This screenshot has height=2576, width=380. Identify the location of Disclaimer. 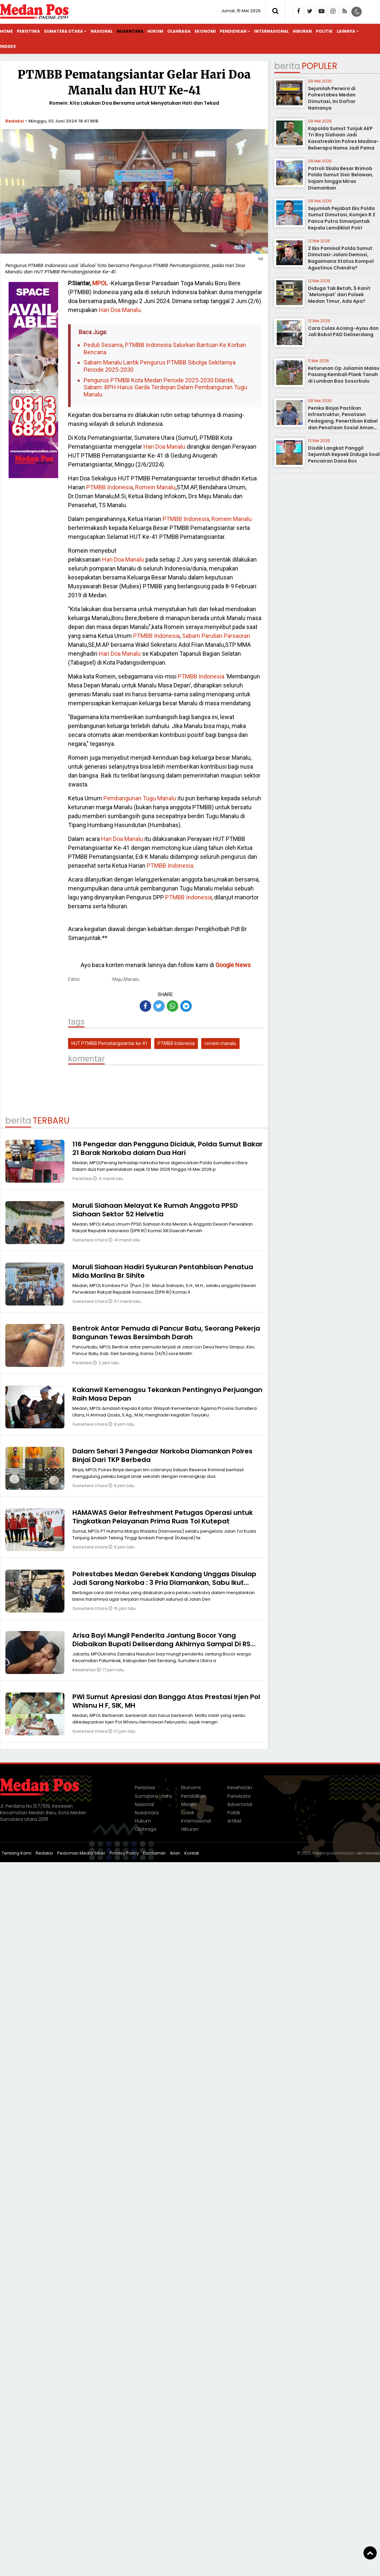
(154, 1853).